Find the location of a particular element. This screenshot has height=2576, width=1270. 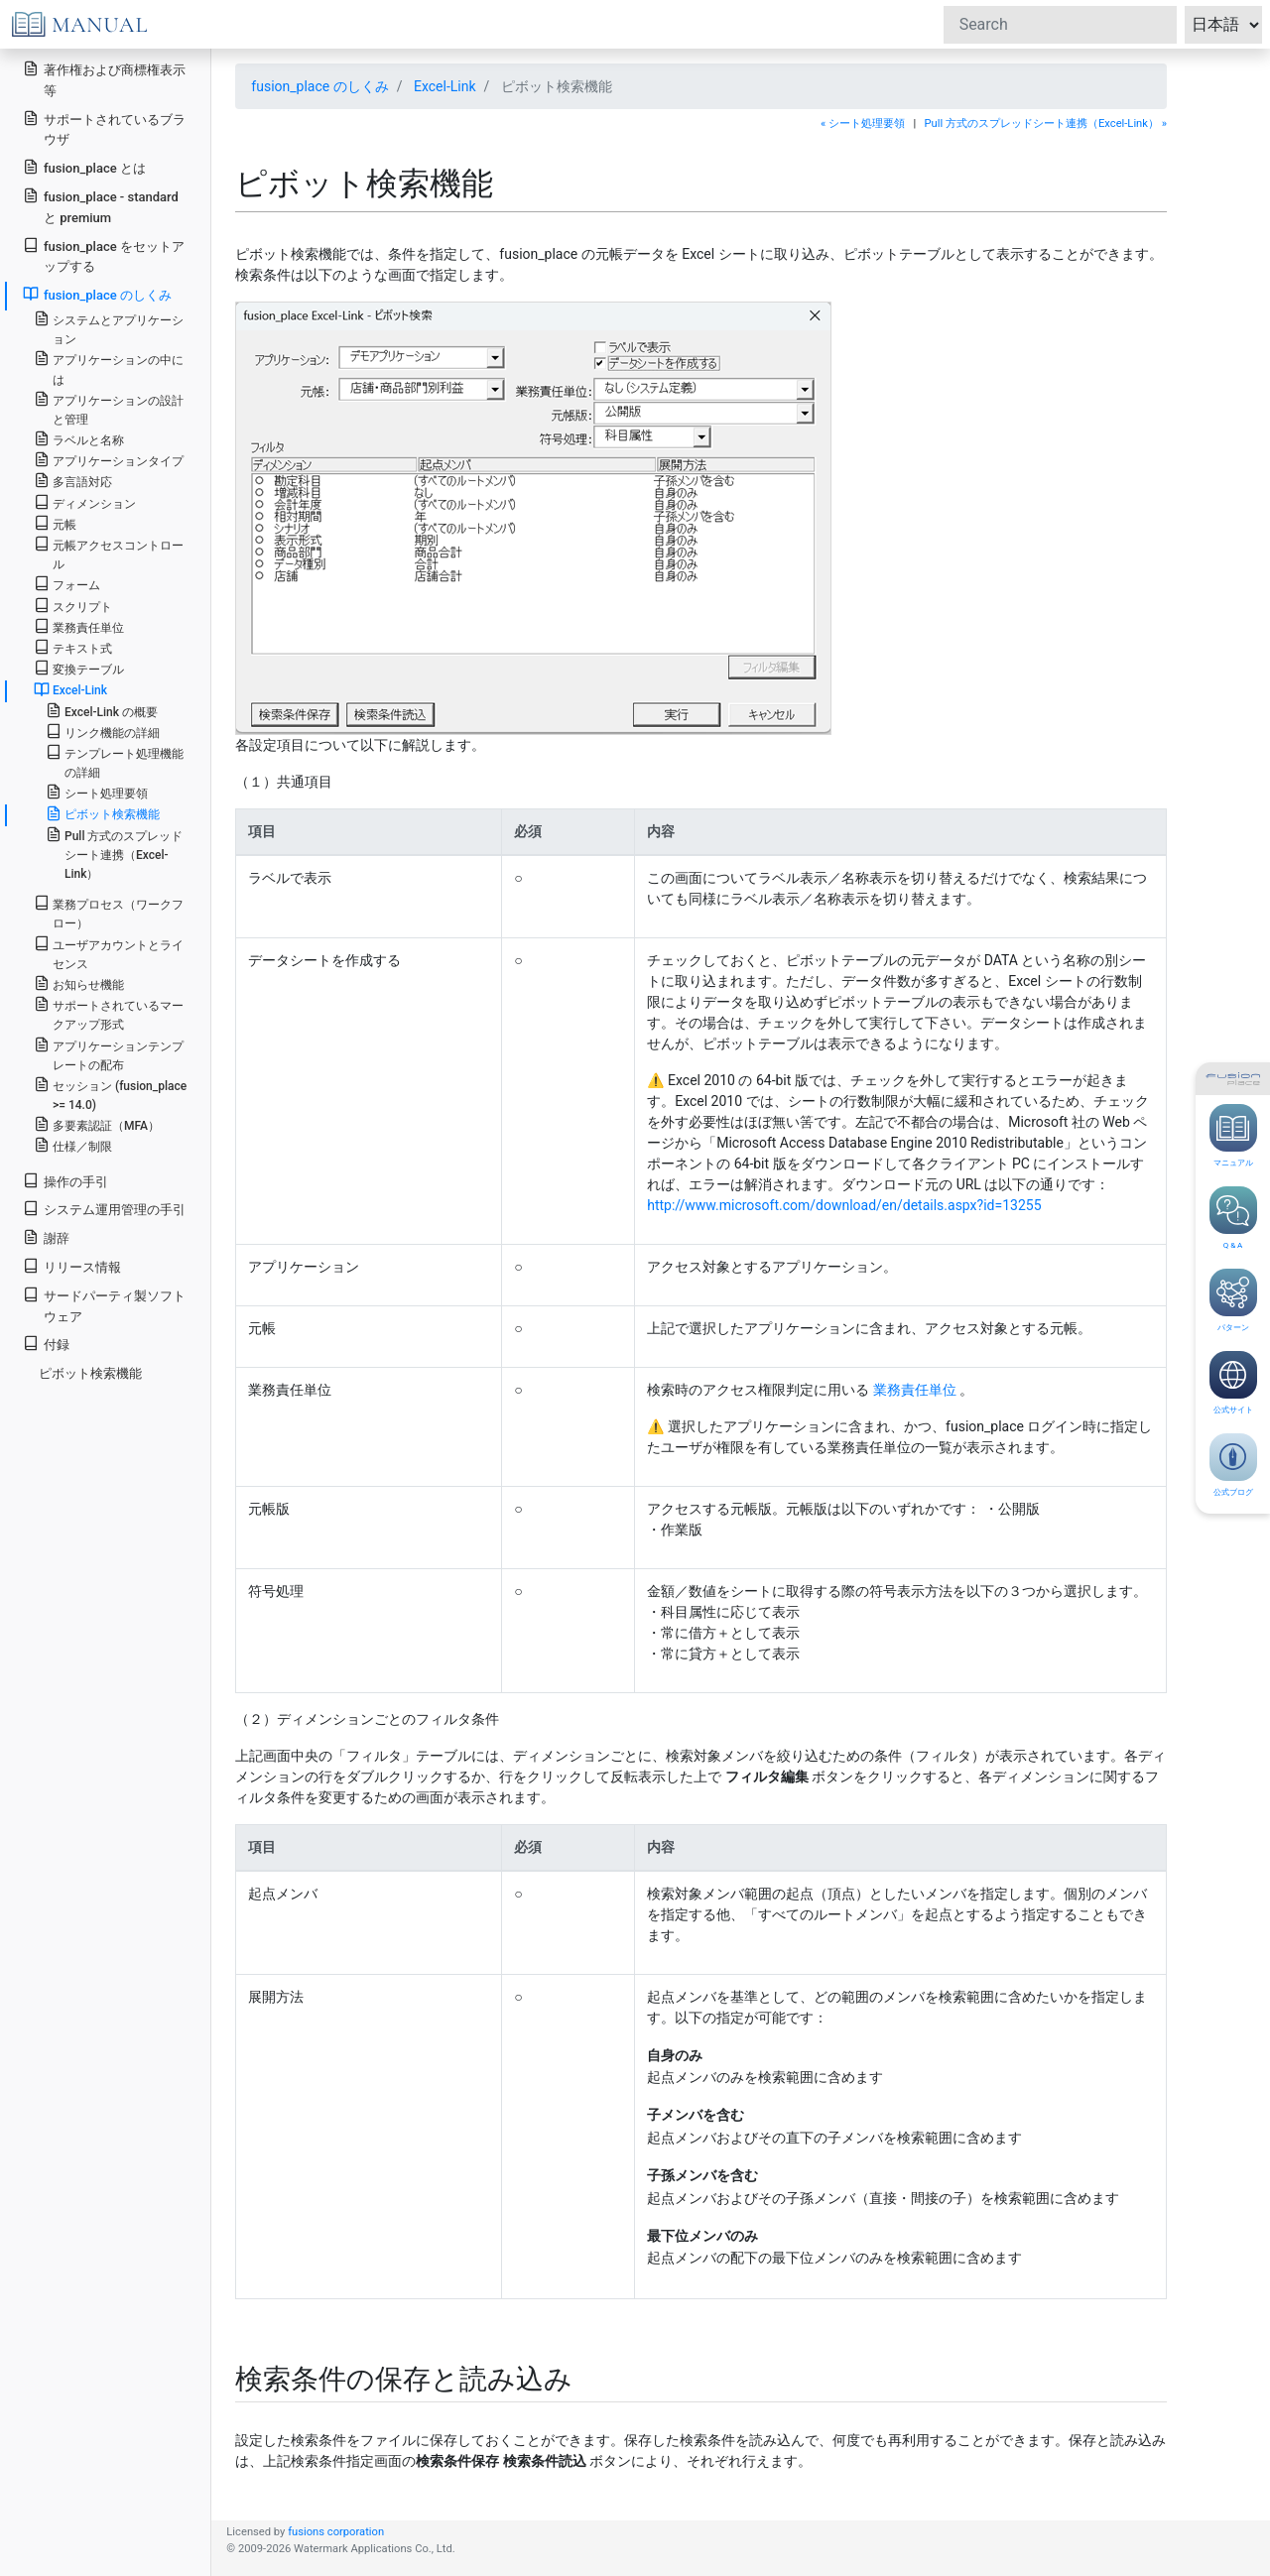

元帳アクセスコントロール is located at coordinates (109, 553).